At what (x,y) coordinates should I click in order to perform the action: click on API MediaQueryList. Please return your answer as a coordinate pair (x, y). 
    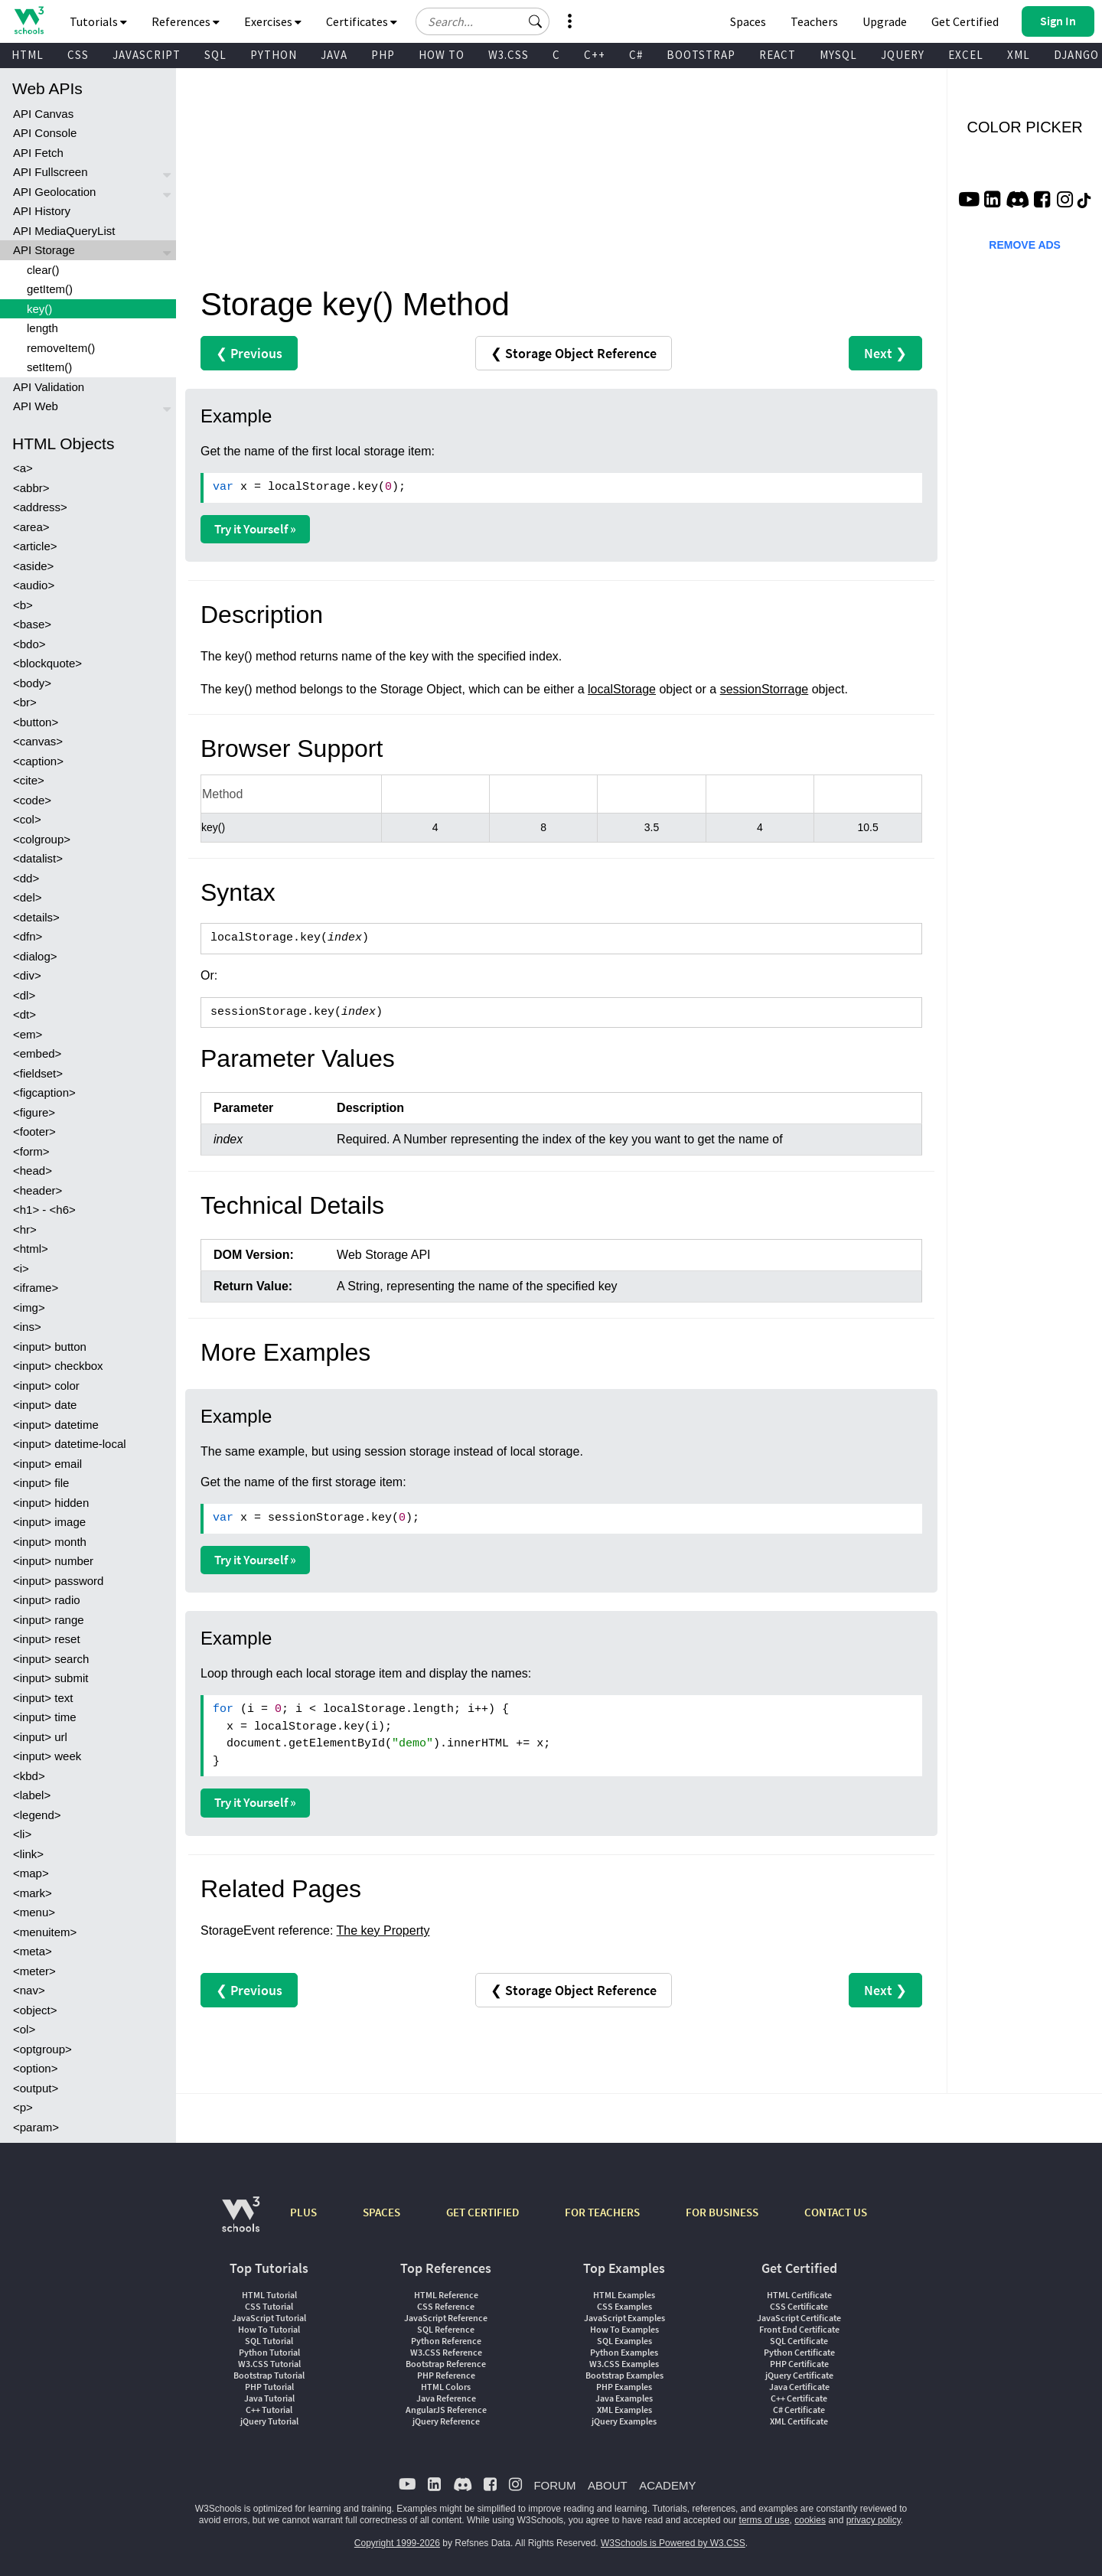
    Looking at the image, I should click on (64, 230).